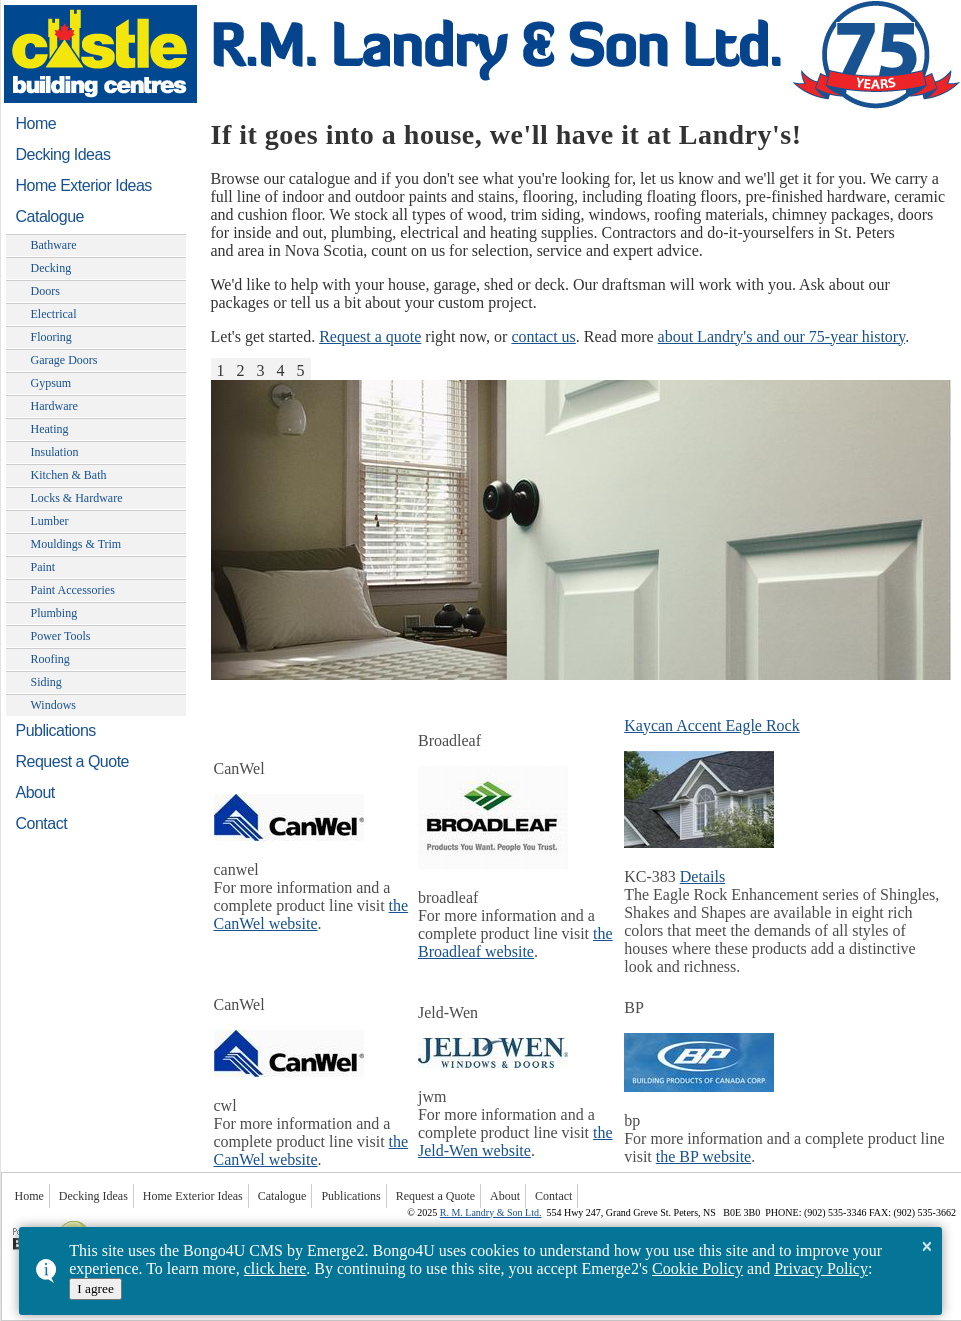  Describe the element at coordinates (84, 185) in the screenshot. I see `Home Exterior Ideas` at that location.